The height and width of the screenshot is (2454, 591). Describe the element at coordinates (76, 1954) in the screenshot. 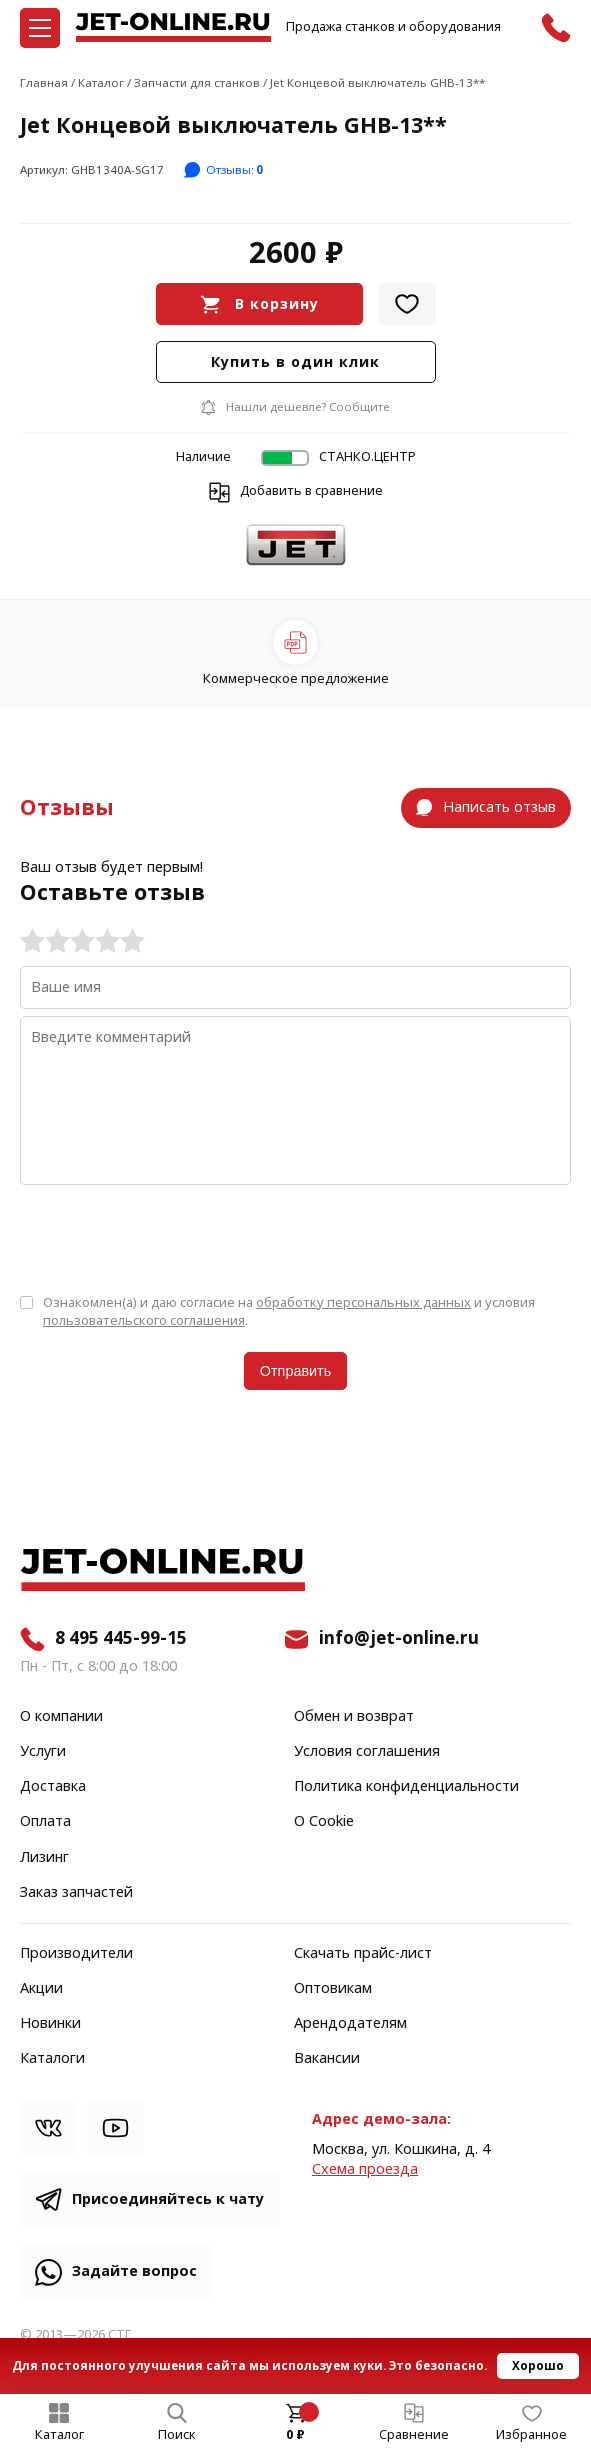

I see `Производители` at that location.